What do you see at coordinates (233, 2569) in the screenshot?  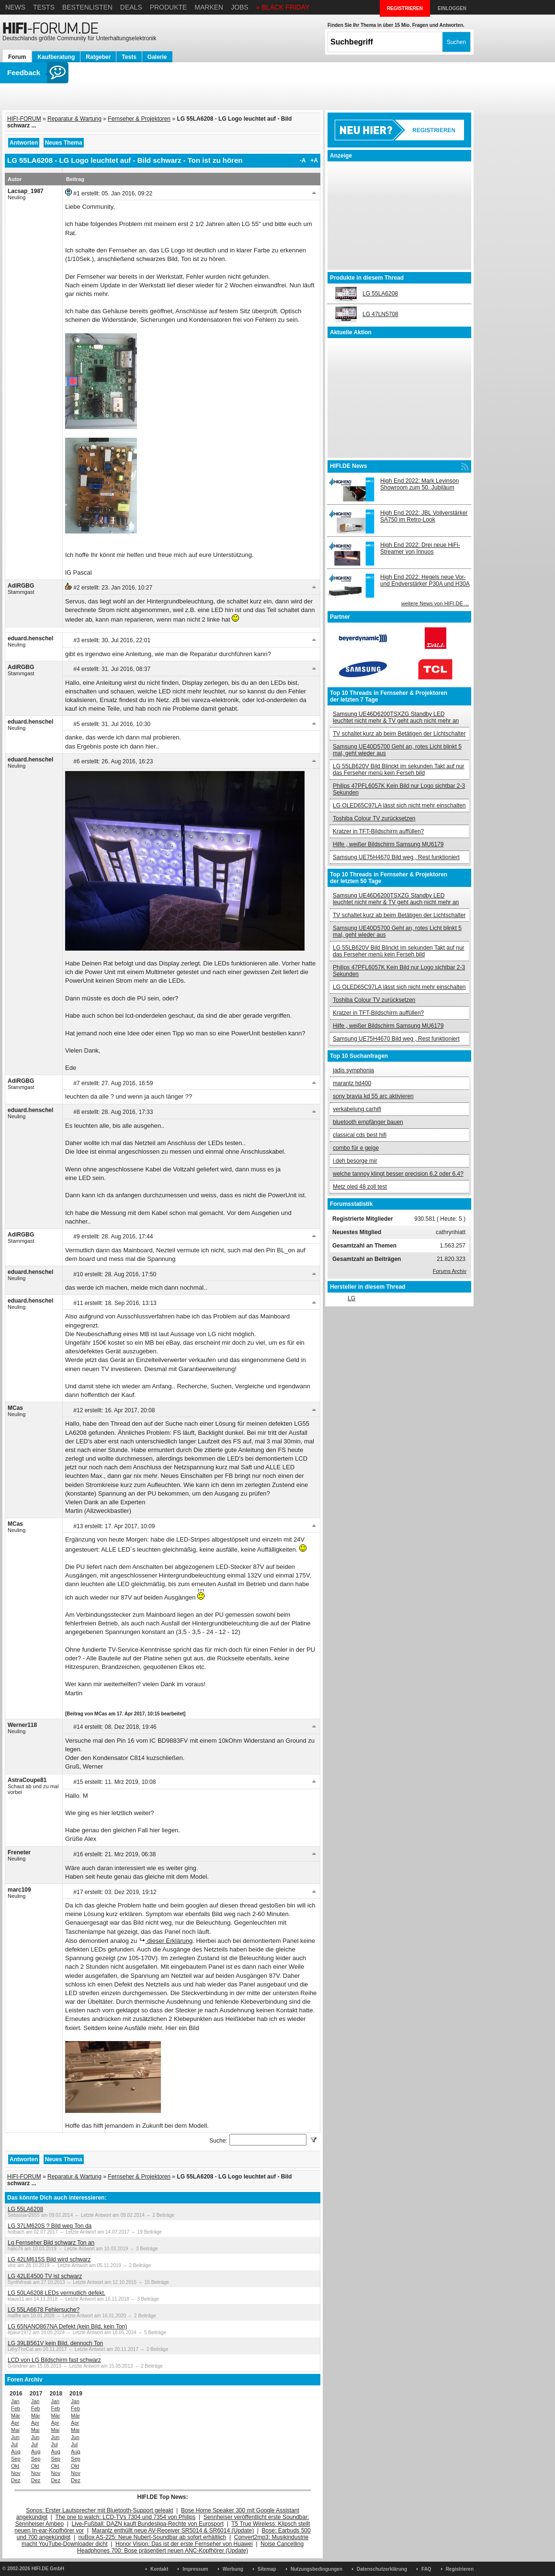 I see `Werbung` at bounding box center [233, 2569].